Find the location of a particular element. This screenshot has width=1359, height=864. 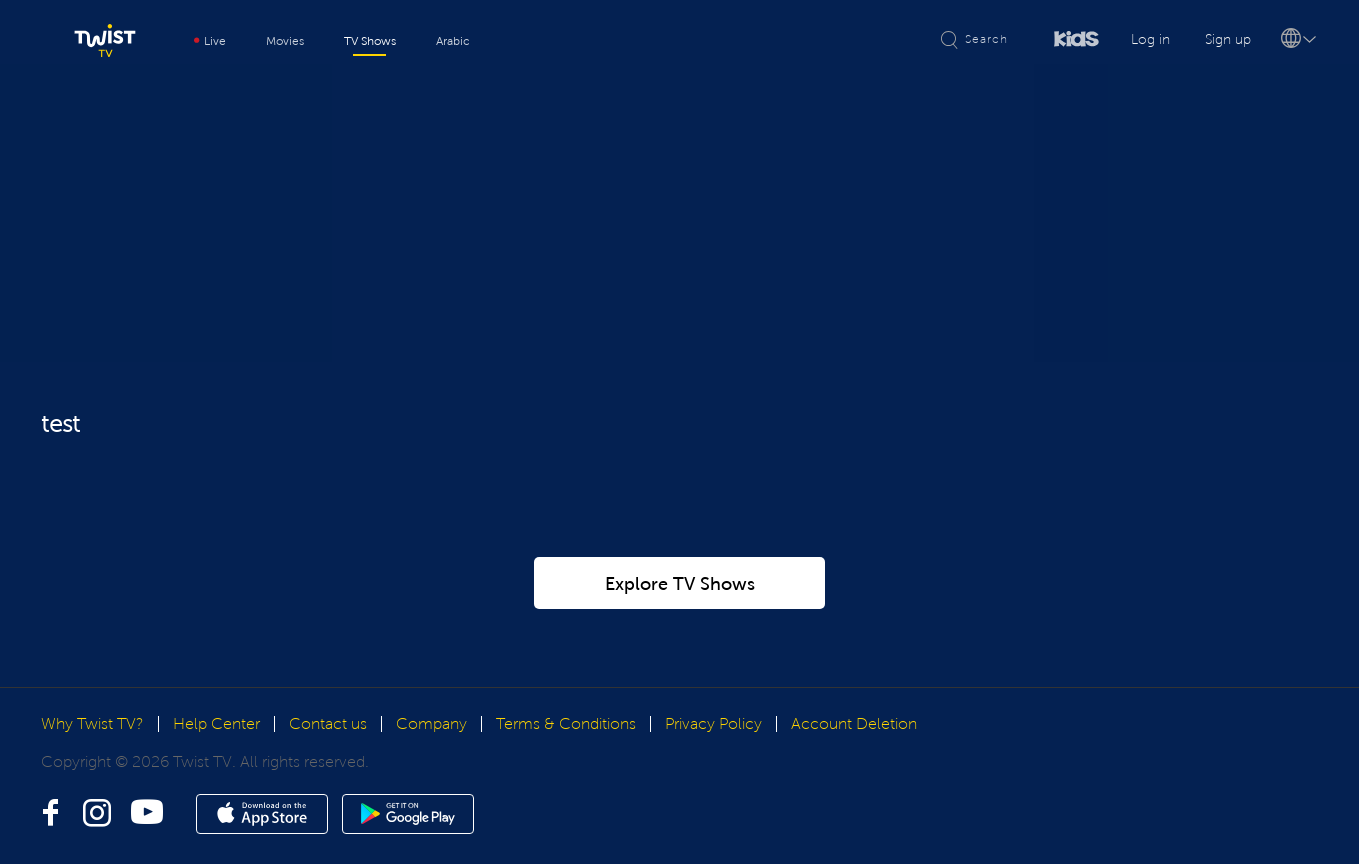

Movies is located at coordinates (285, 41).